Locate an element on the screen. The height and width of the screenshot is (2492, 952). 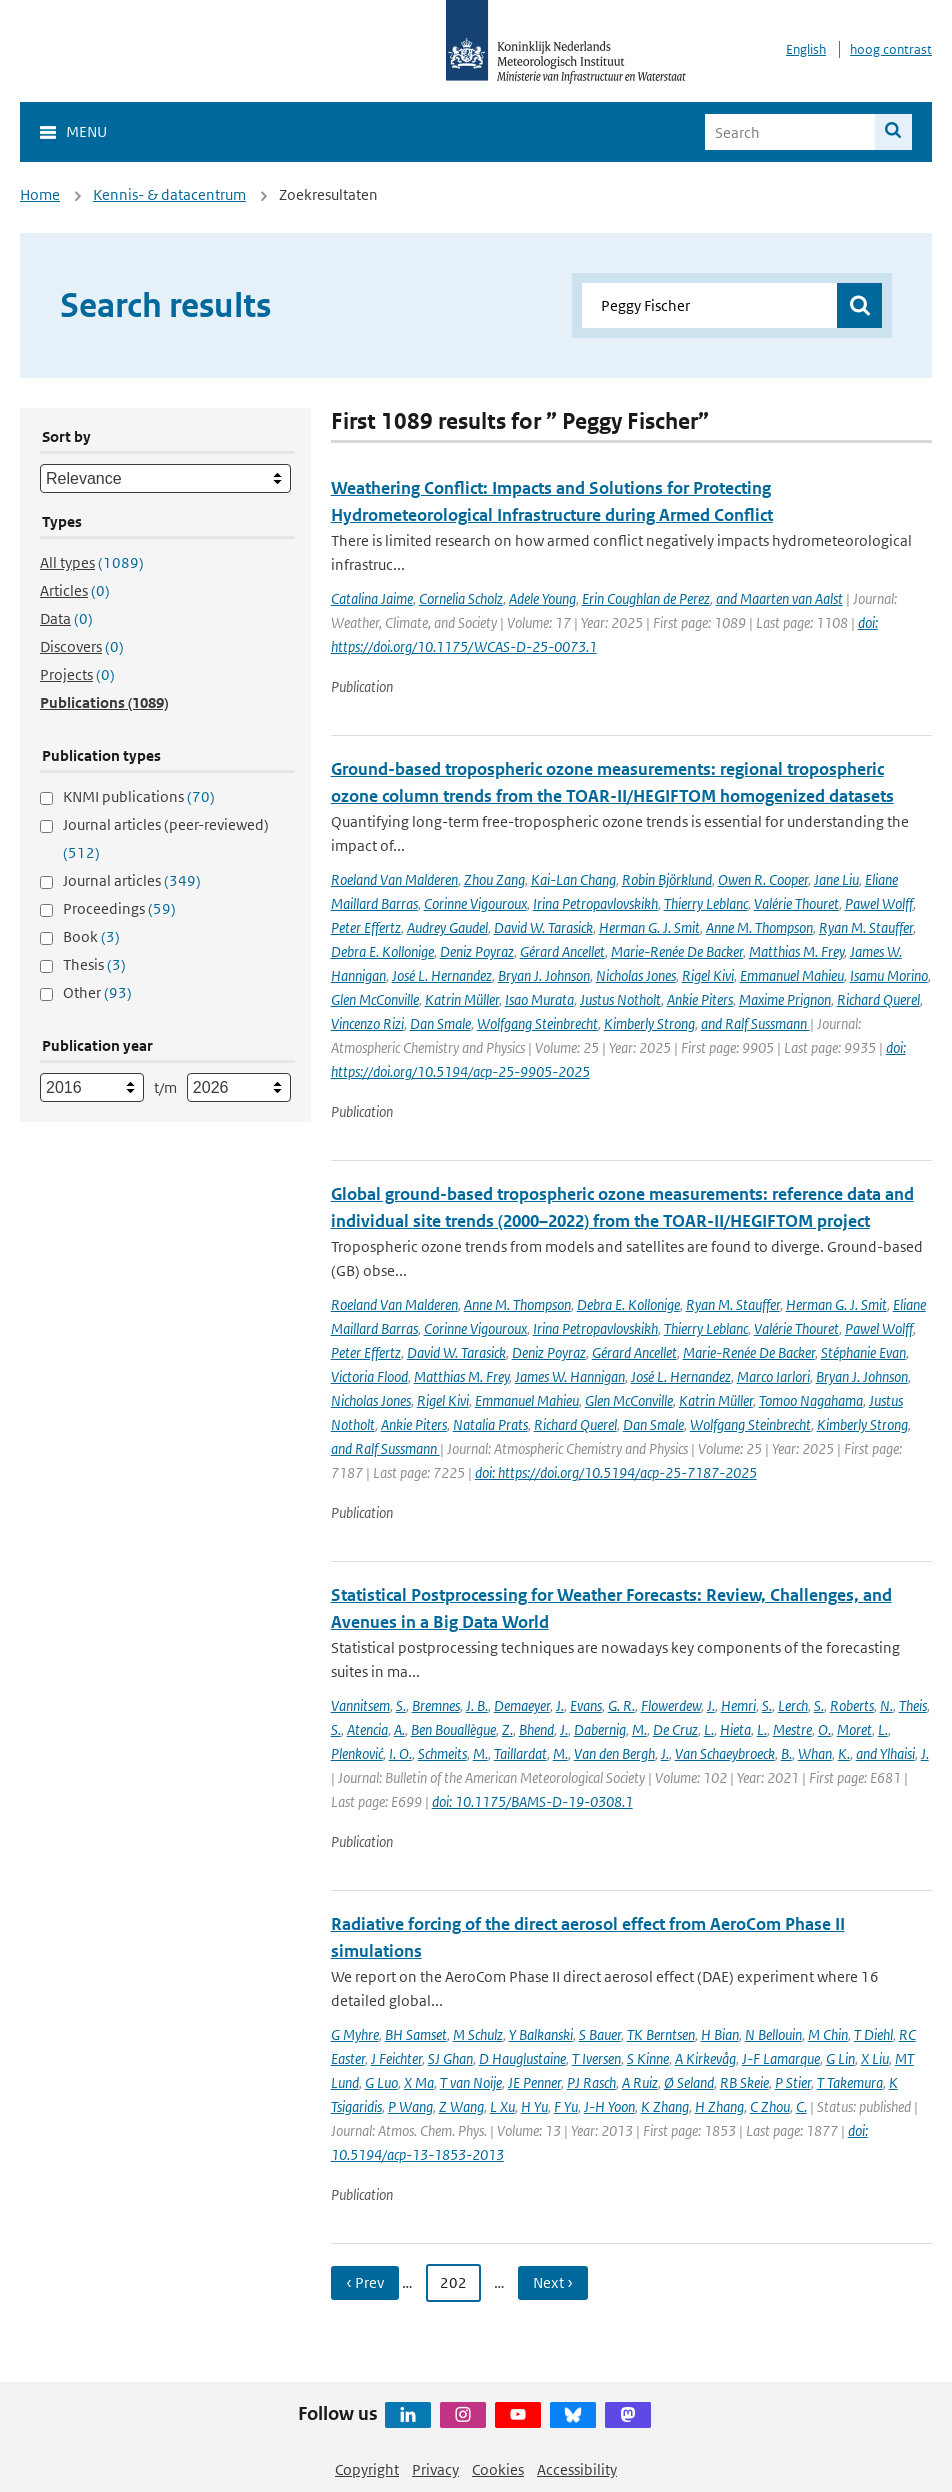
X Liu is located at coordinates (875, 2058).